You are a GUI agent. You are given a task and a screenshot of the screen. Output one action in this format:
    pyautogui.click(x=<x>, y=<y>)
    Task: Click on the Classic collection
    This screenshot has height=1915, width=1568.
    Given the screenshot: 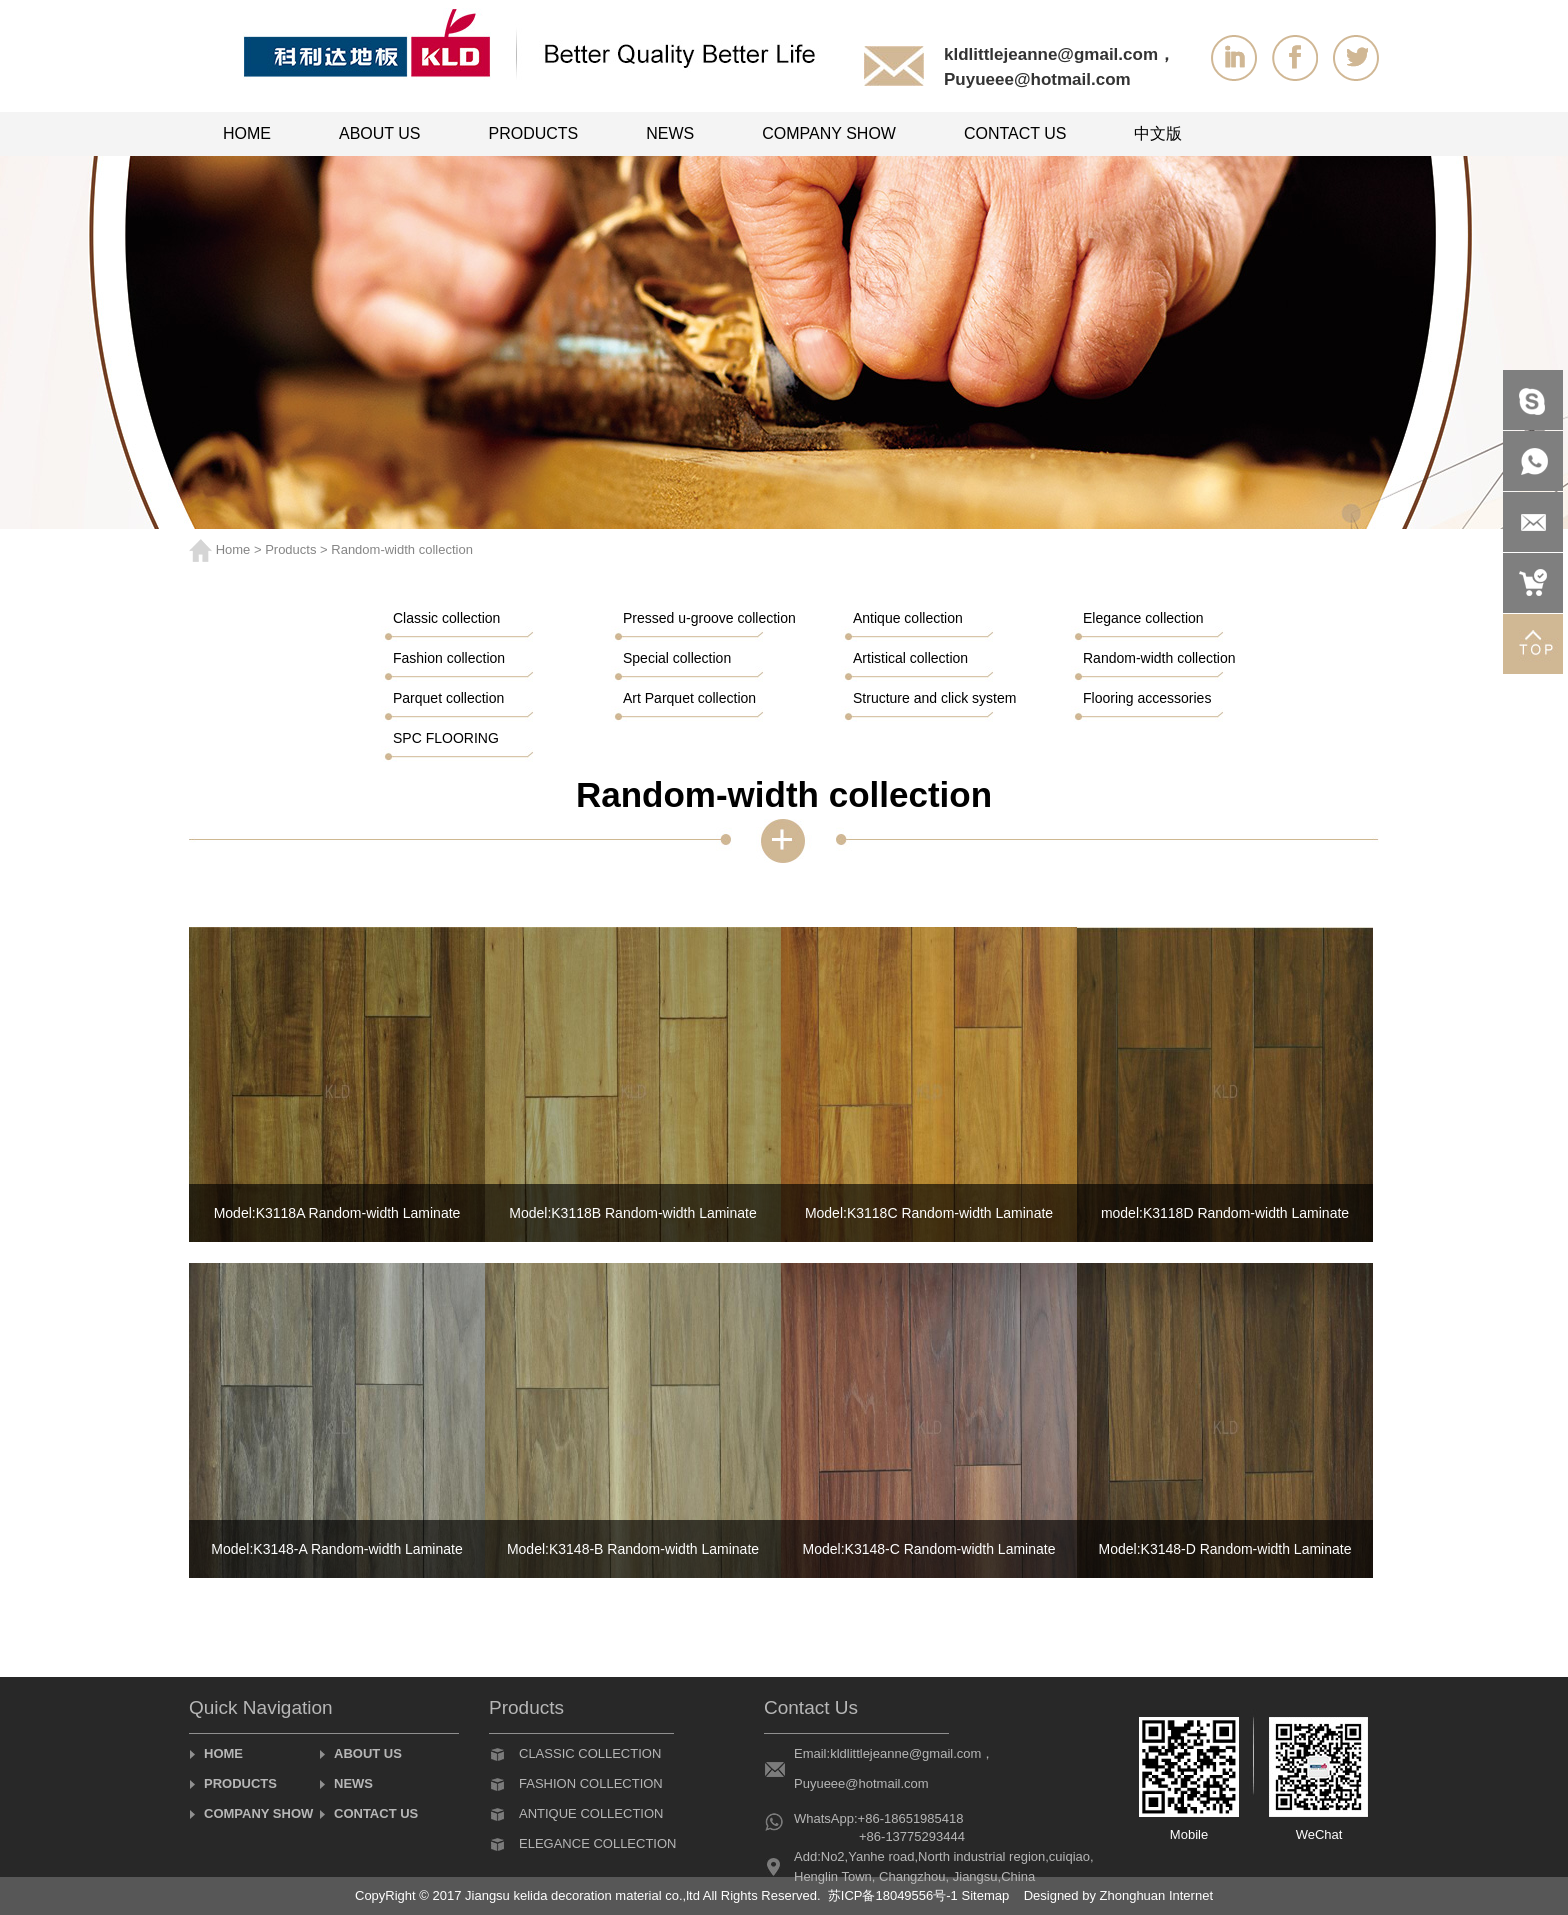 What is the action you would take?
    pyautogui.click(x=590, y=1753)
    